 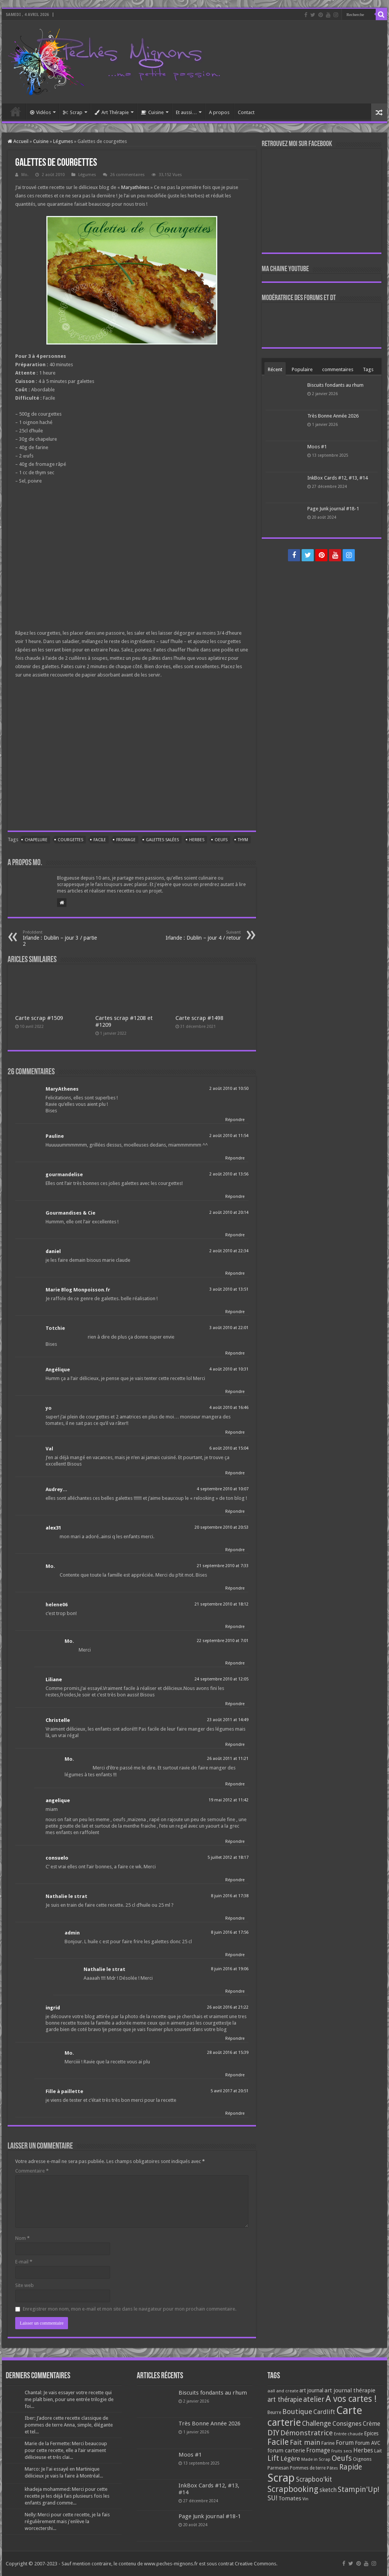 I want to click on Répondre [Répondre à admin], so click(x=235, y=1954).